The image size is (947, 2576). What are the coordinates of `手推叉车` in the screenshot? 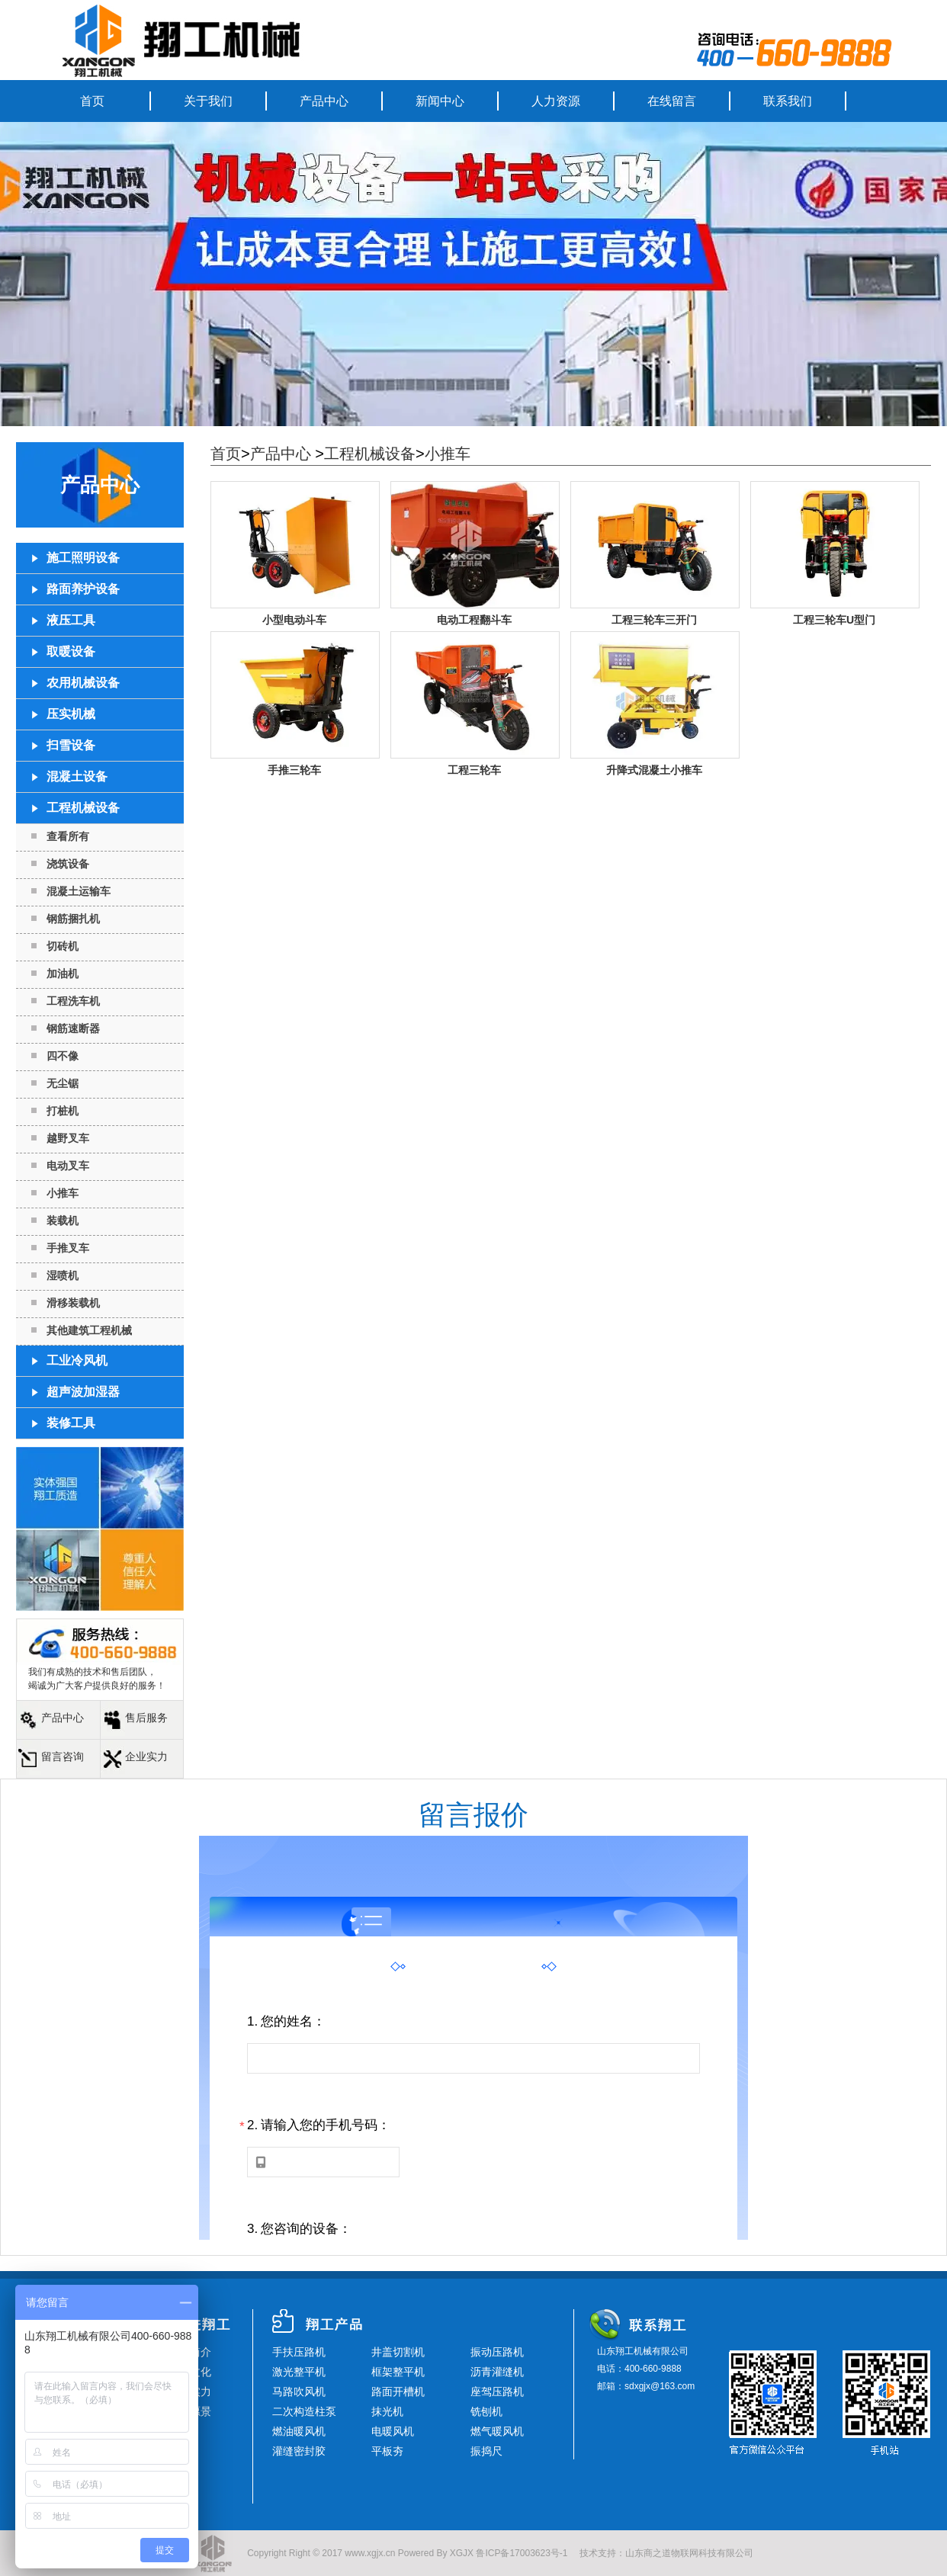 It's located at (68, 1248).